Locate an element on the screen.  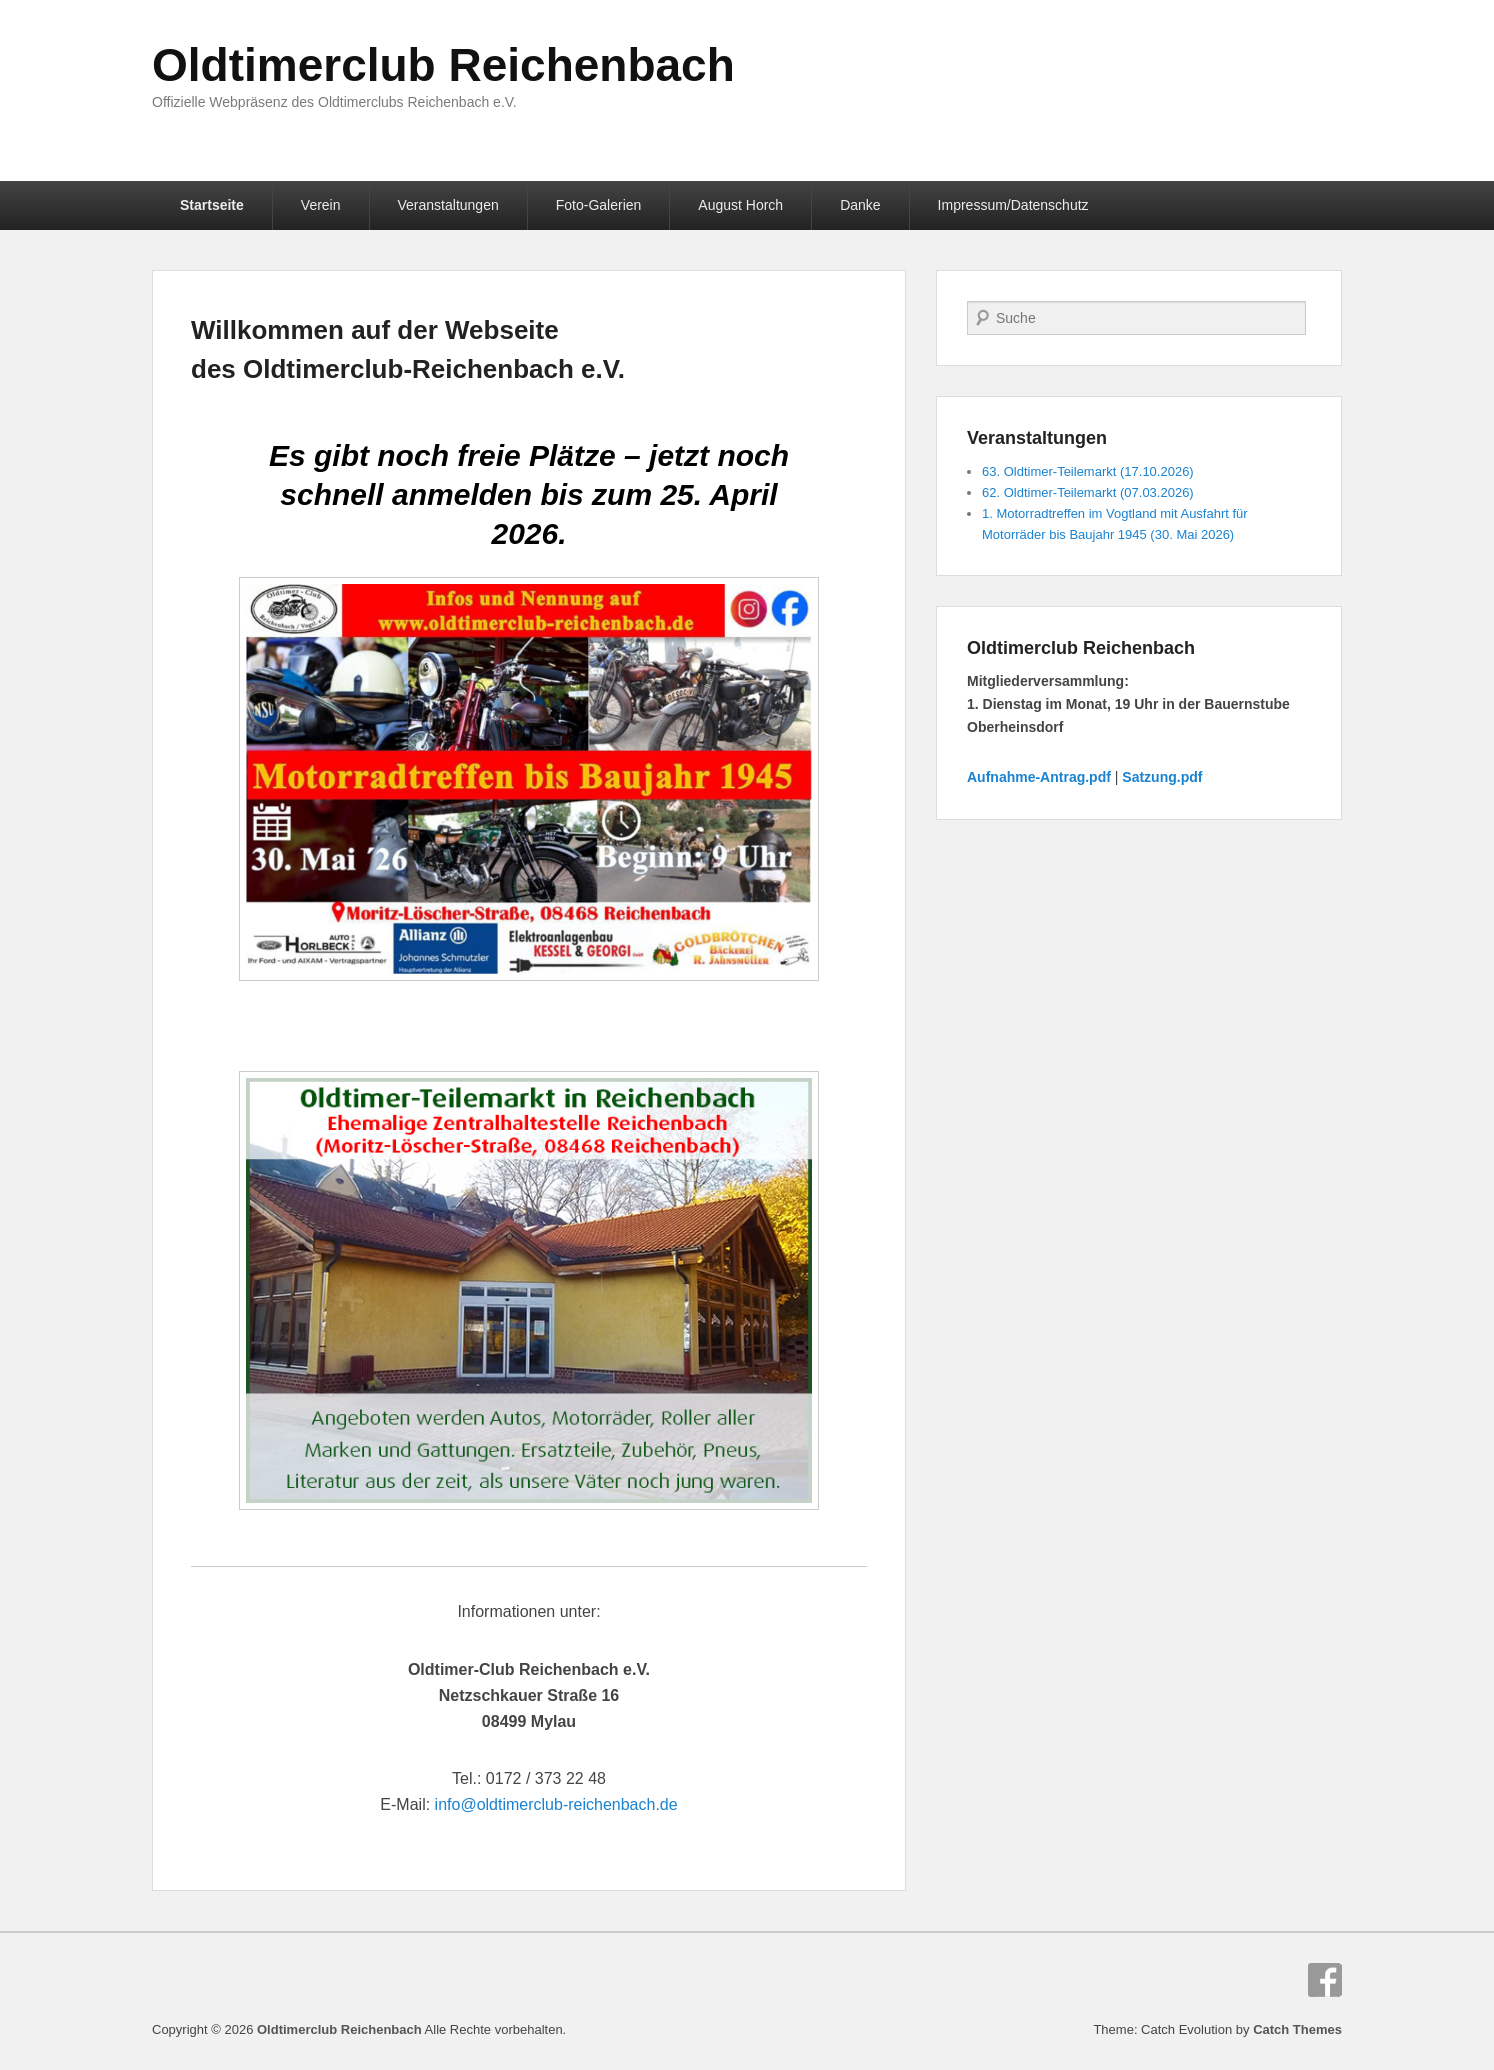
Startseite is located at coordinates (212, 205).